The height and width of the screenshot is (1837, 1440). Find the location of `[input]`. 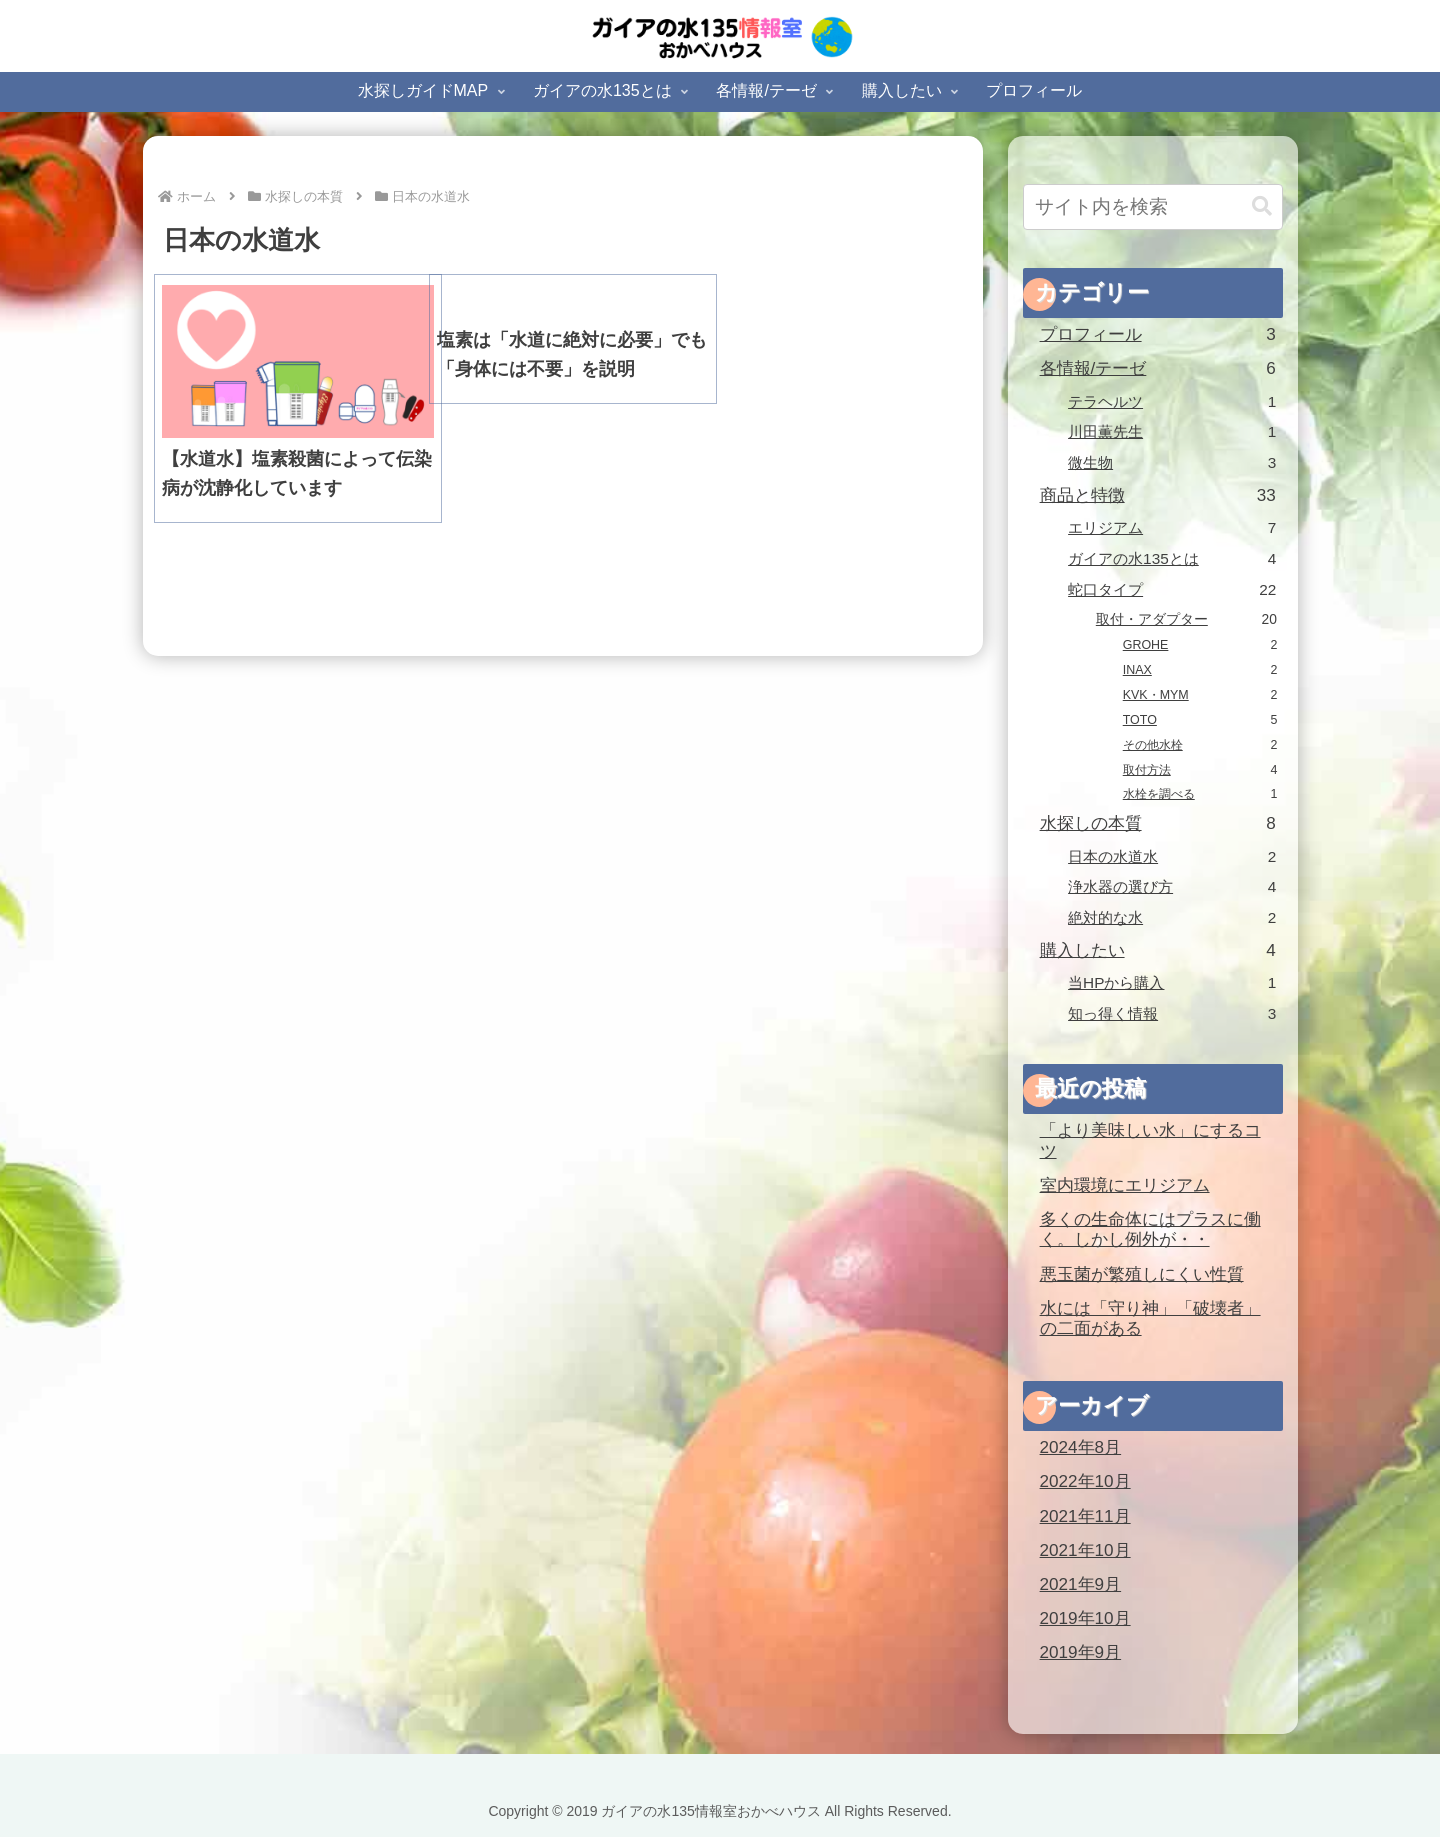

[input] is located at coordinates (1153, 207).